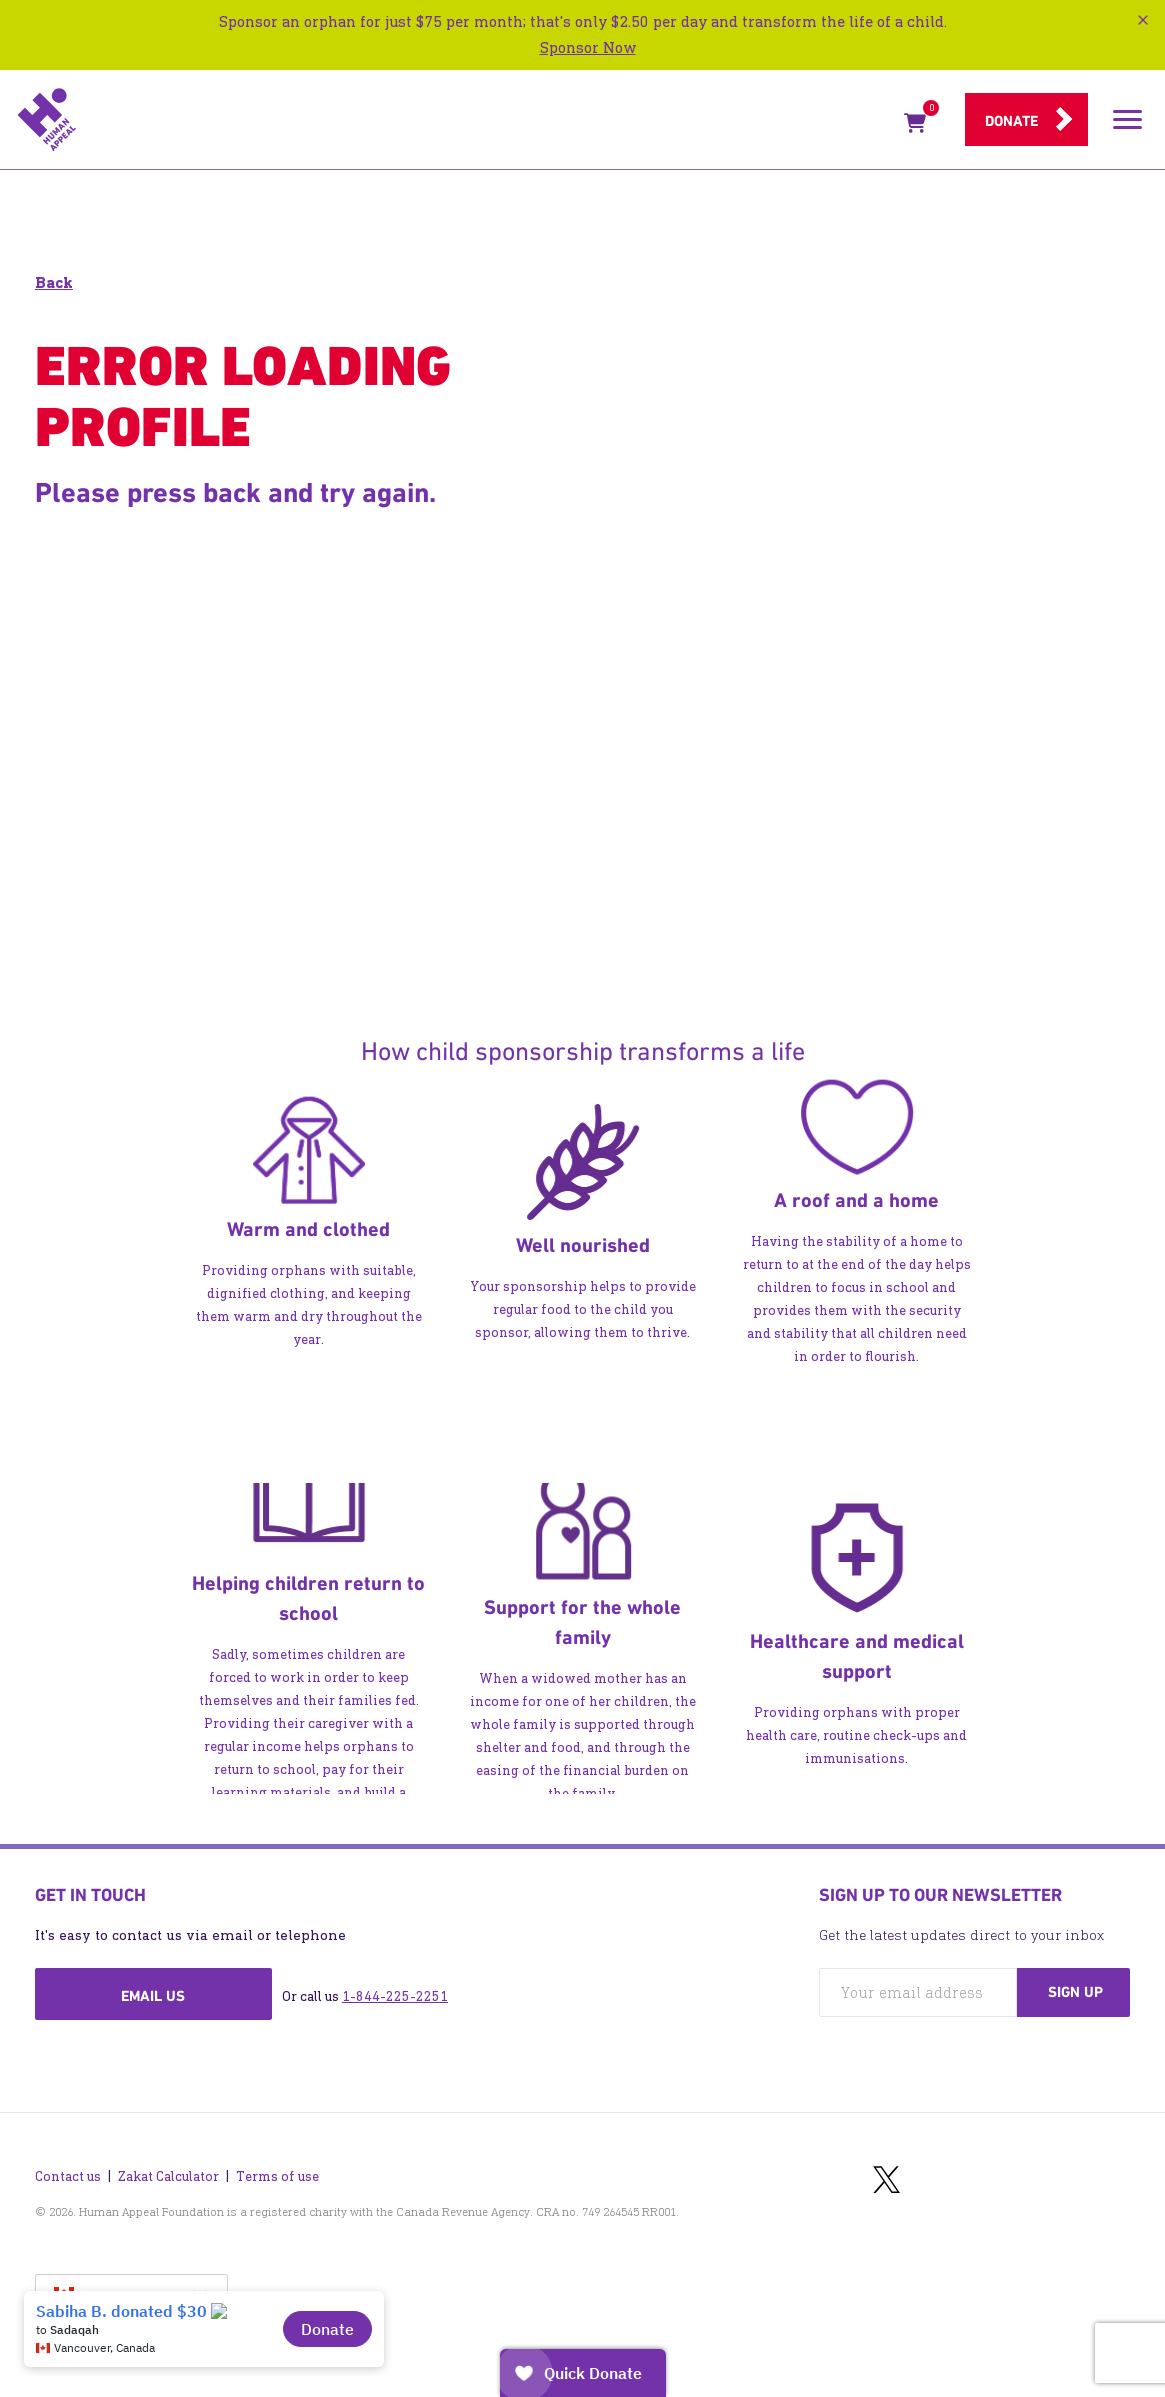 The height and width of the screenshot is (2397, 1165). I want to click on Contact us, so click(68, 2176).